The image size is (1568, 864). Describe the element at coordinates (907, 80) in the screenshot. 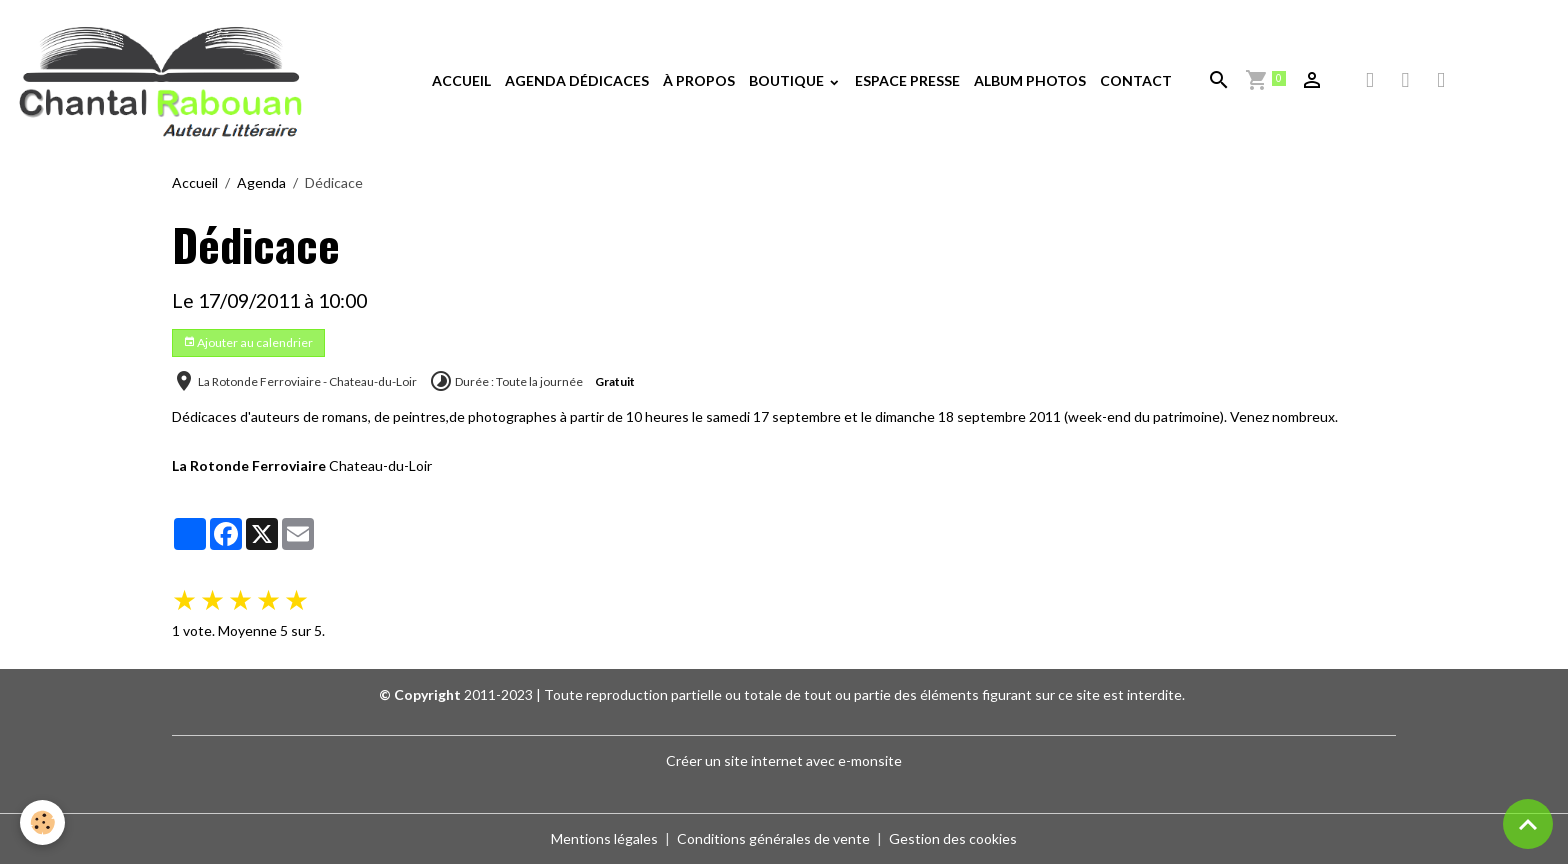

I see `ESPACE PRESSE` at that location.